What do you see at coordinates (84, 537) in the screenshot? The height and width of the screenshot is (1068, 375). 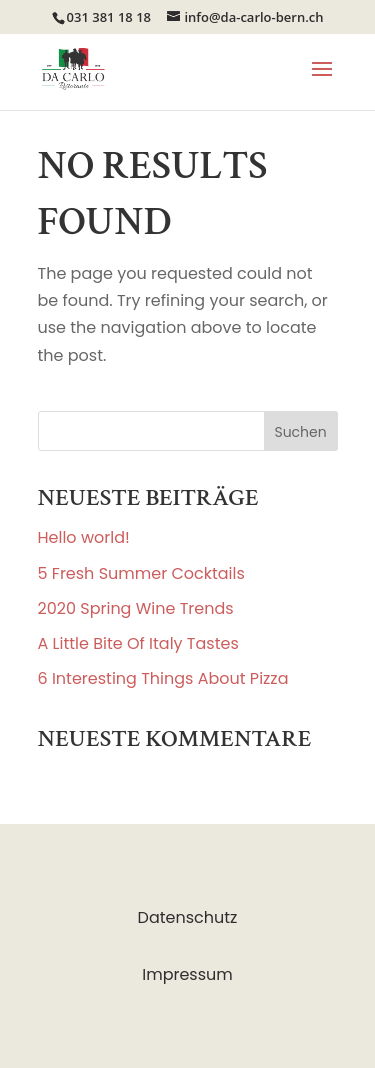 I see `Hello world!` at bounding box center [84, 537].